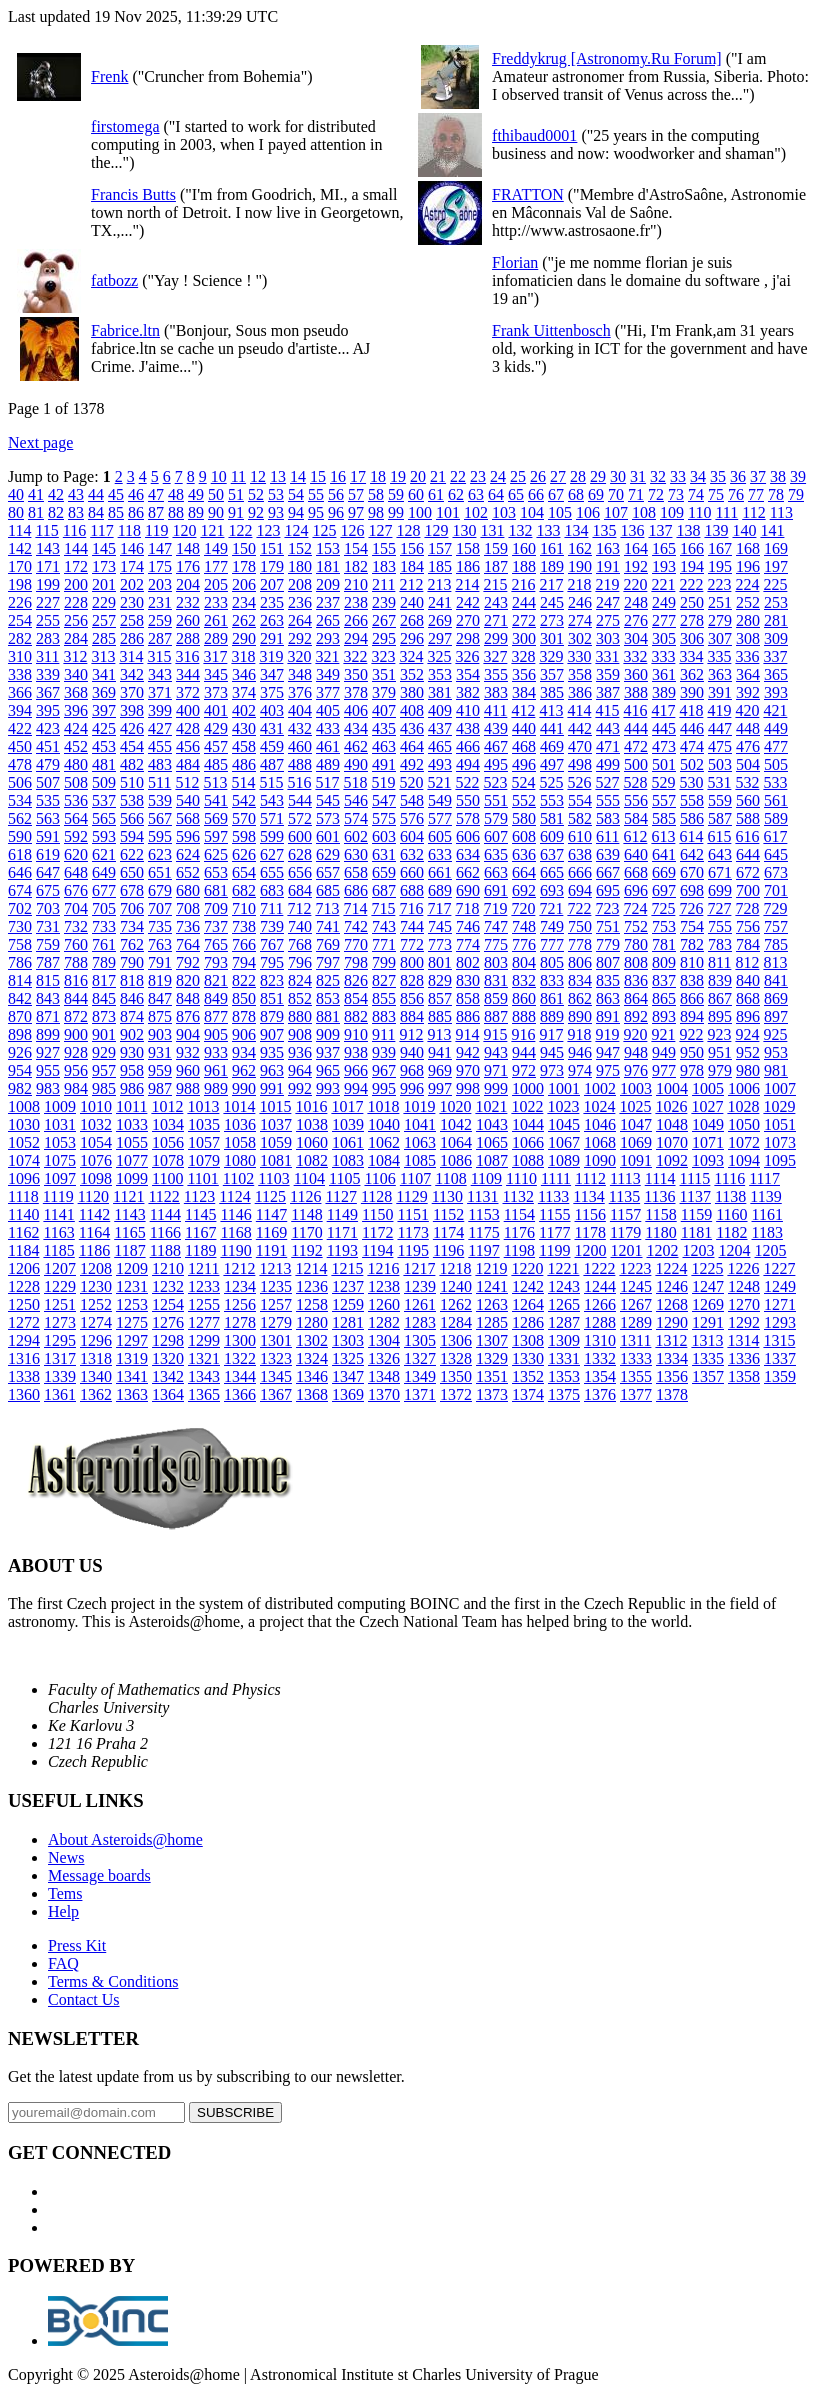 The height and width of the screenshot is (2392, 820). I want to click on 59, so click(396, 494).